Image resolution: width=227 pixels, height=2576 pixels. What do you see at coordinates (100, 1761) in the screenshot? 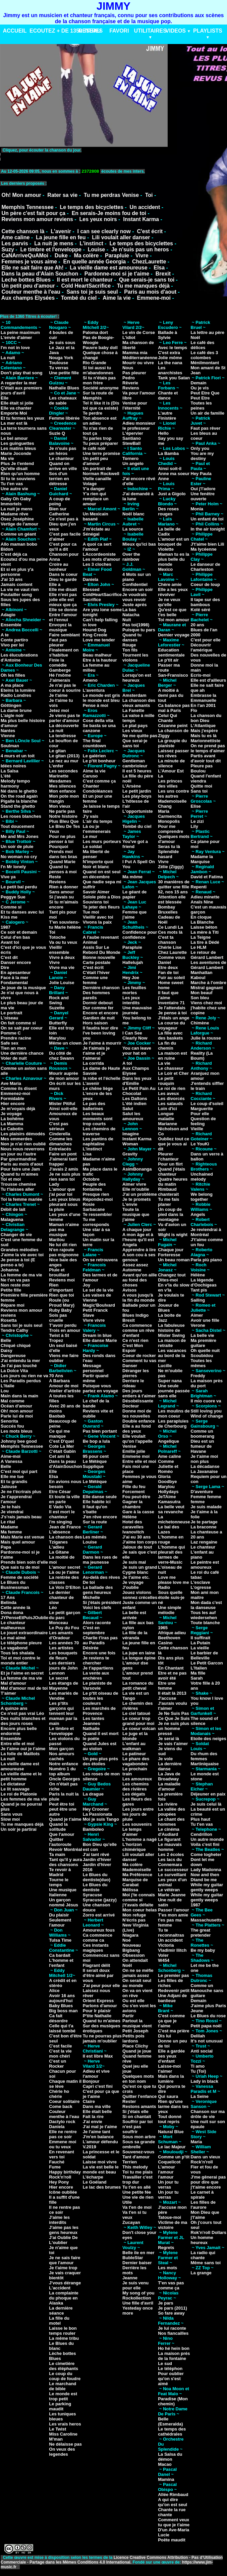
I see `Un peu plus prés des étoiles` at bounding box center [100, 1761].